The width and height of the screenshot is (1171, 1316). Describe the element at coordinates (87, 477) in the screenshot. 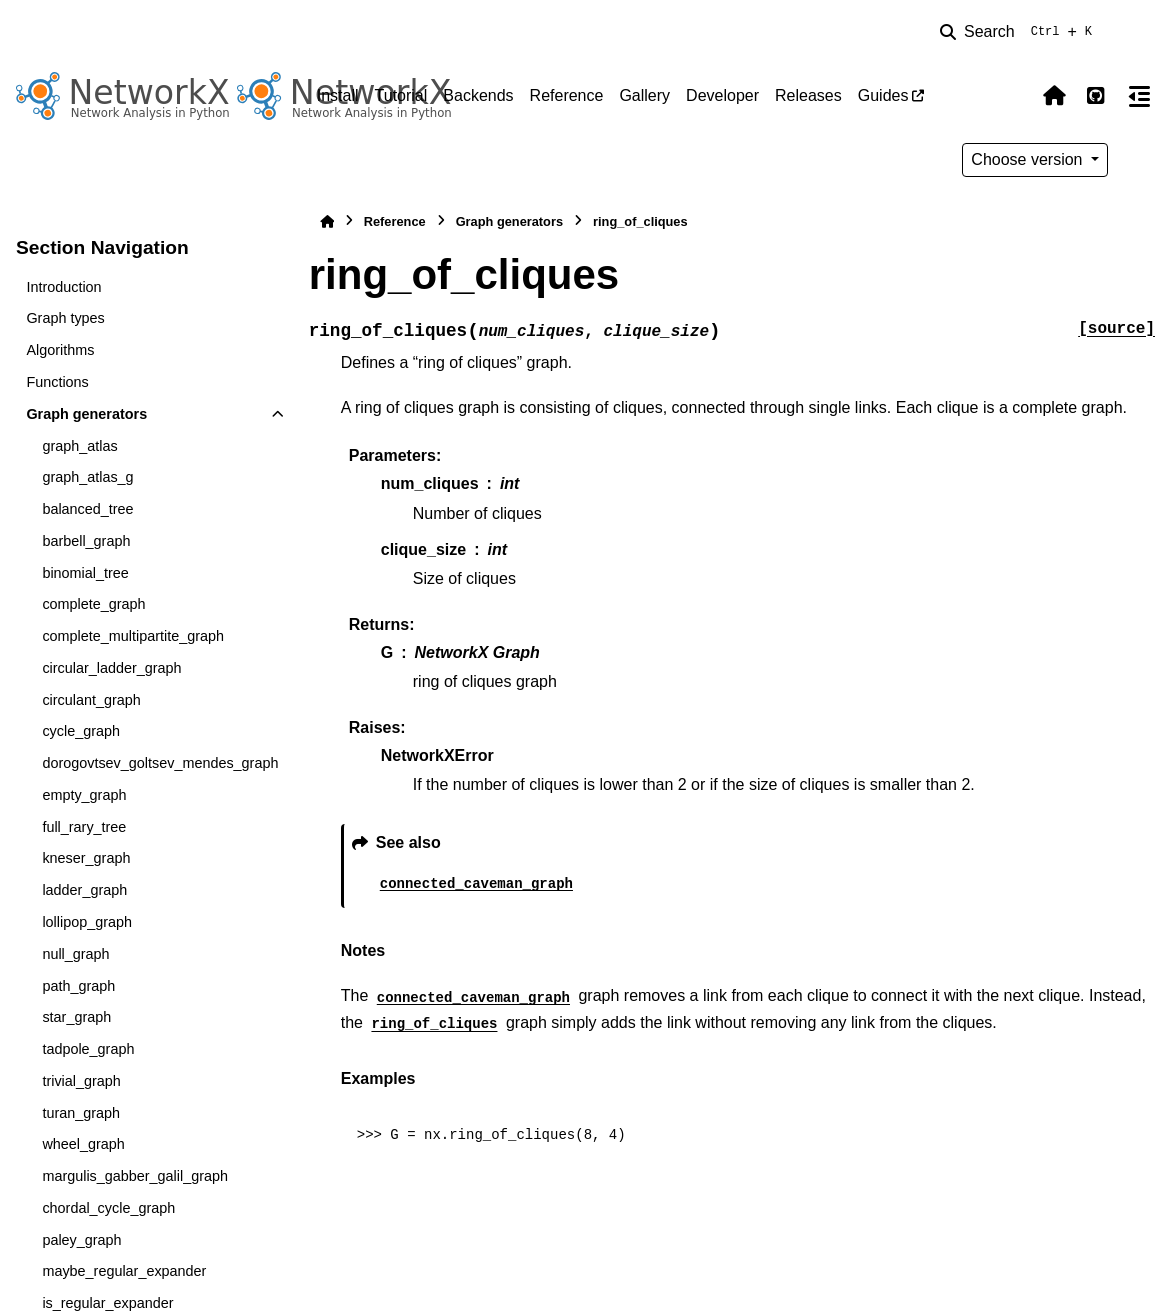

I see `graph_atlas_g` at that location.